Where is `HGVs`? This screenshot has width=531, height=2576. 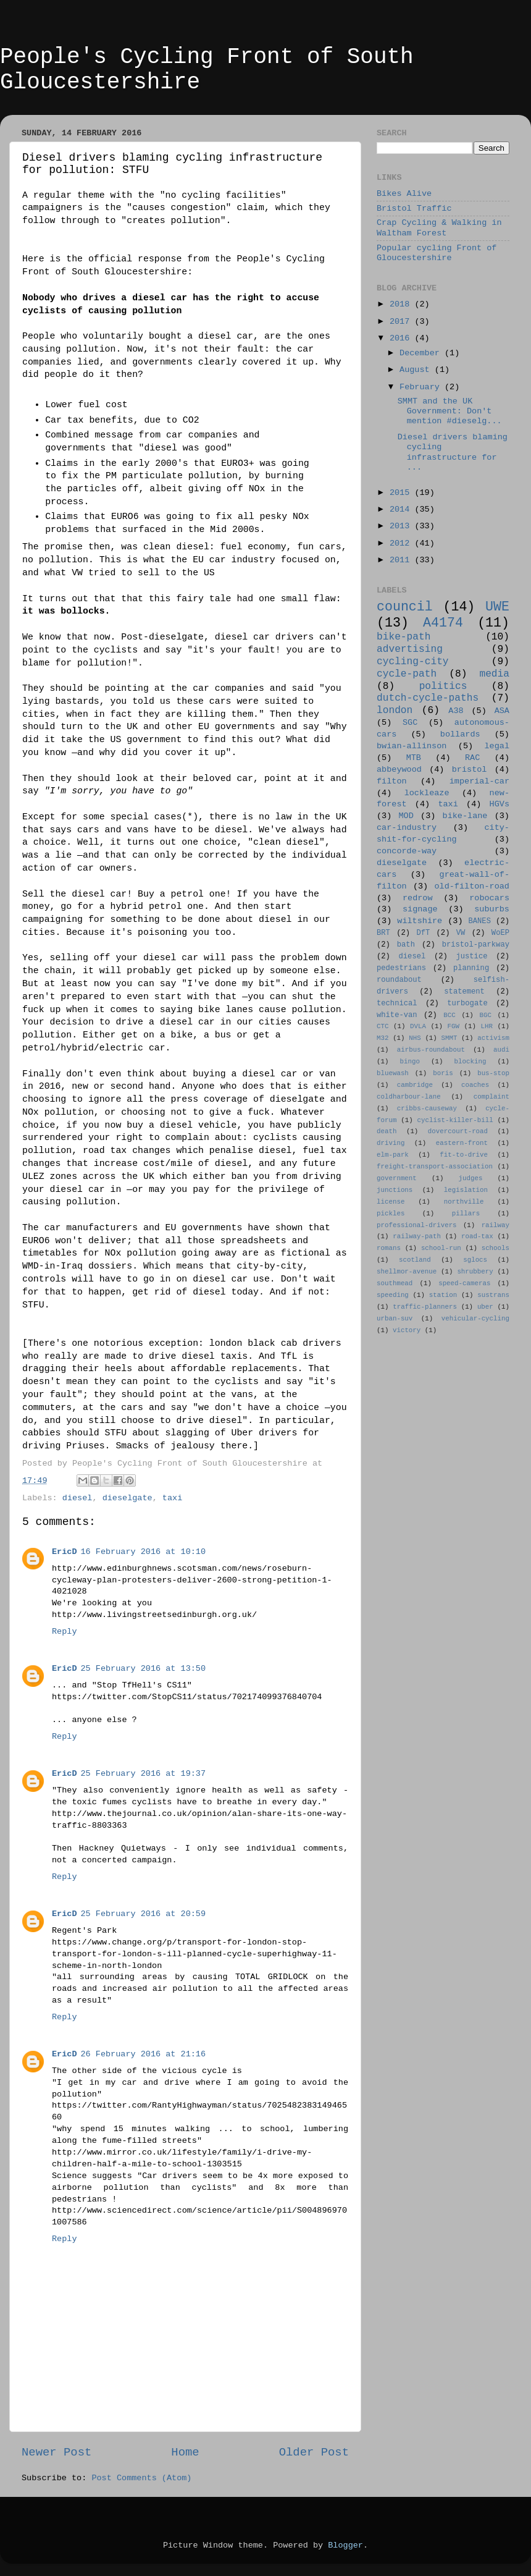
HGVs is located at coordinates (499, 804).